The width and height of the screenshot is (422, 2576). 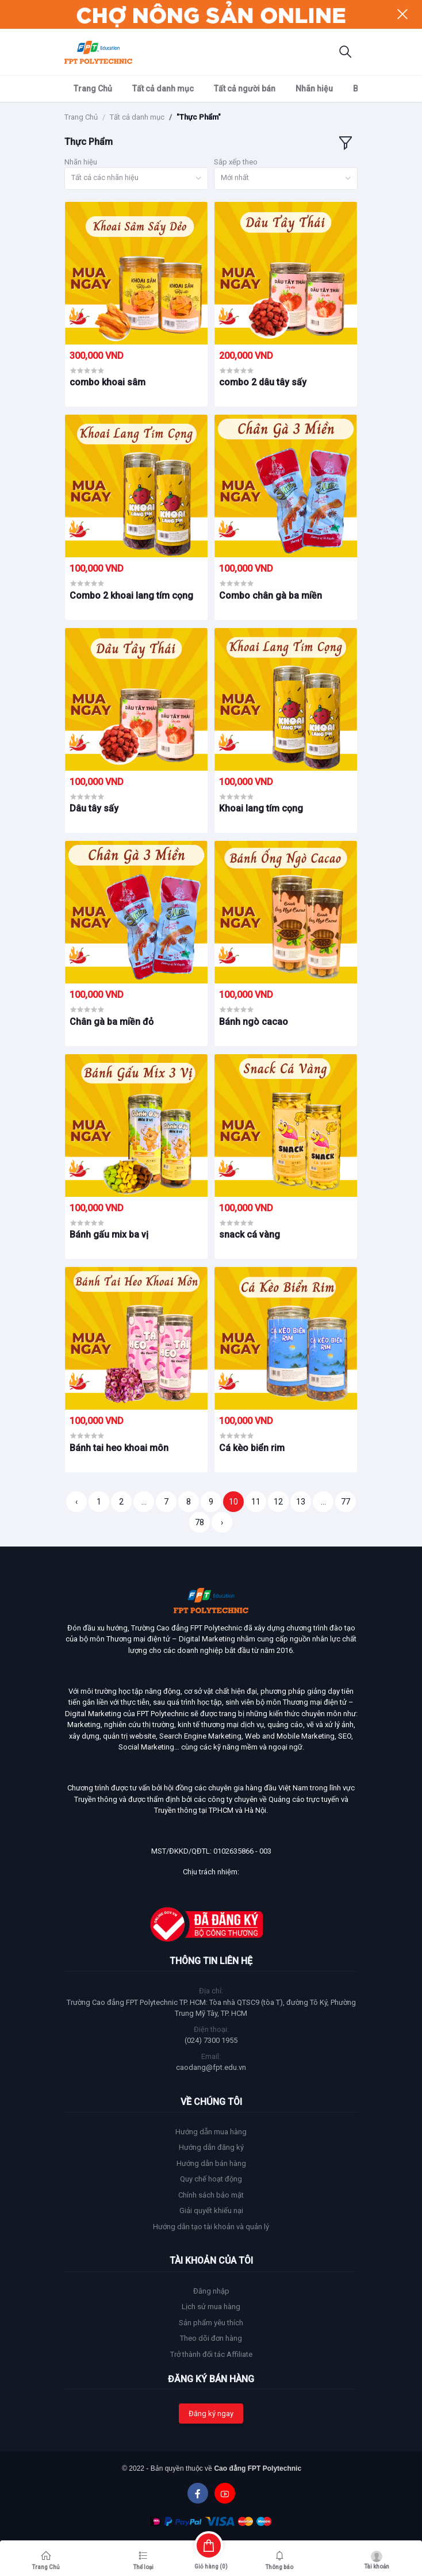 I want to click on Nhãn hiệu, so click(x=314, y=88).